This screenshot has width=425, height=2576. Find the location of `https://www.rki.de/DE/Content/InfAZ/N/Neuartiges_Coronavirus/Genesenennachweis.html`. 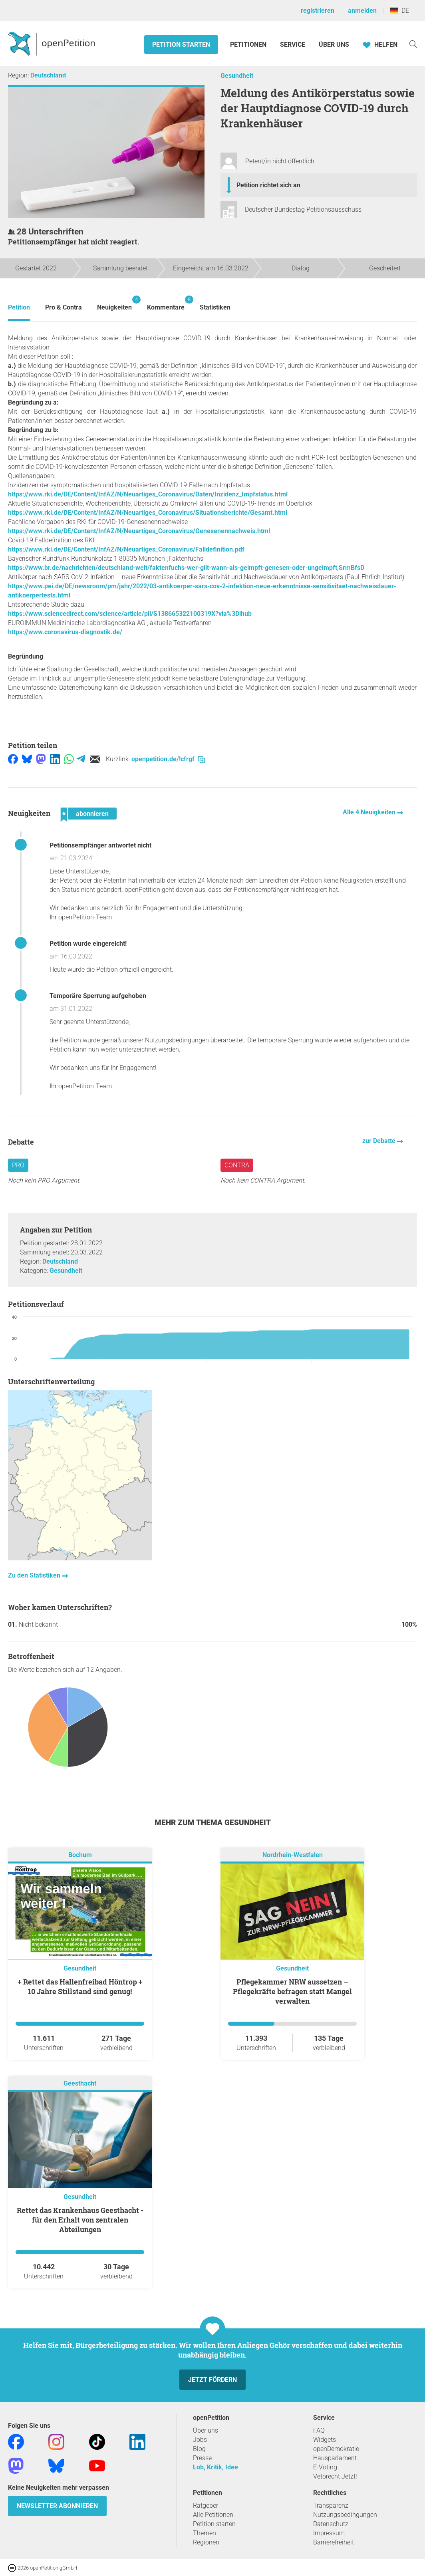

https://www.rki.de/DE/Content/InfAZ/N/Neuartiges_Coronavirus/Genesenennachweis.html is located at coordinates (139, 531).